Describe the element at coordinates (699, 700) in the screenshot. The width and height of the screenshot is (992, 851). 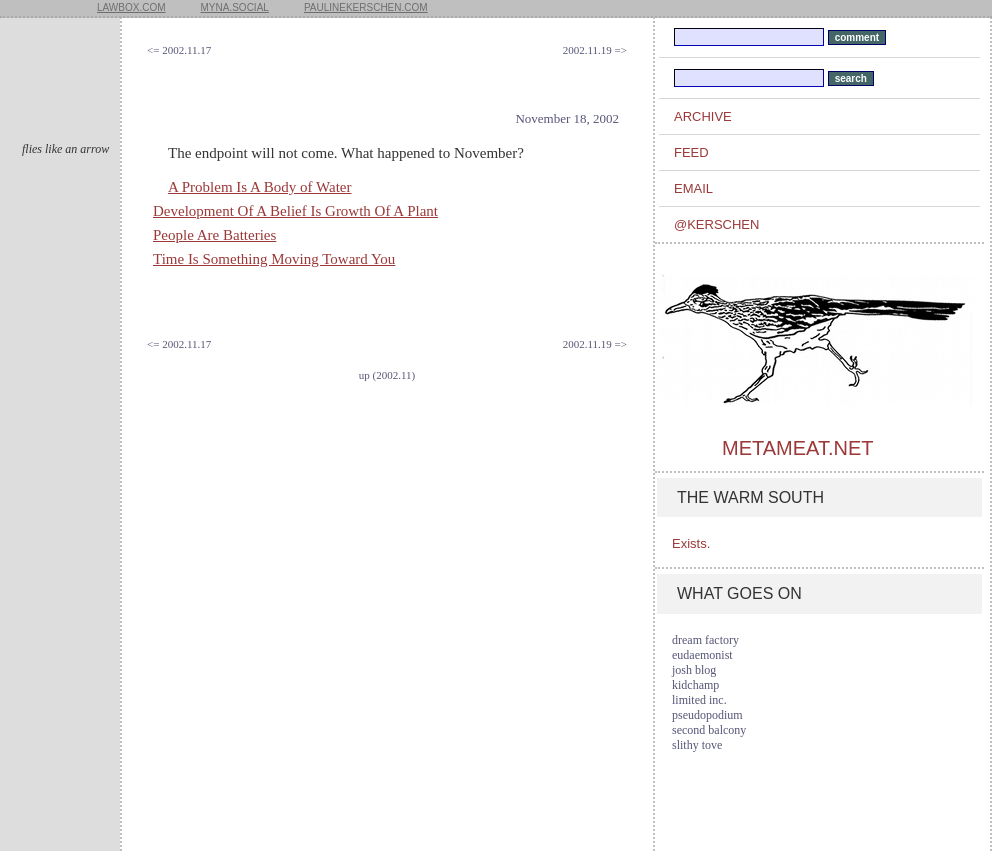
I see `limited inc.` at that location.